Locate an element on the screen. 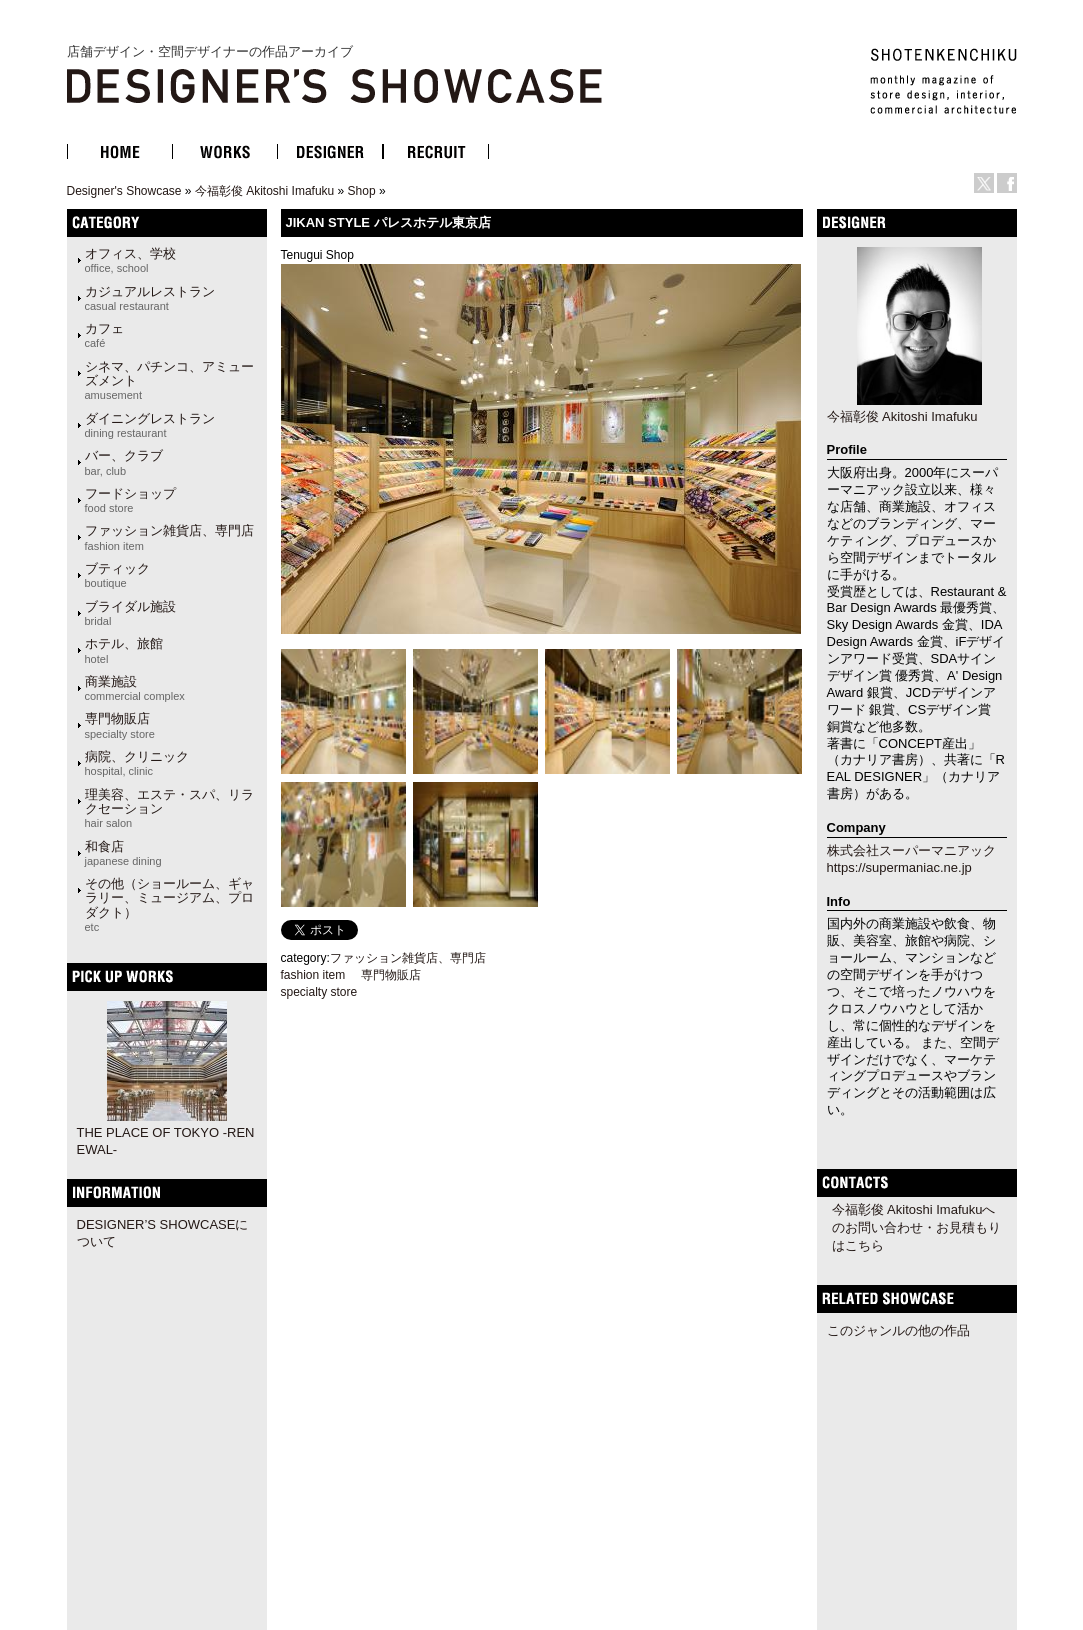  今福彰俊 Akitoshi Imafuku is located at coordinates (264, 191).